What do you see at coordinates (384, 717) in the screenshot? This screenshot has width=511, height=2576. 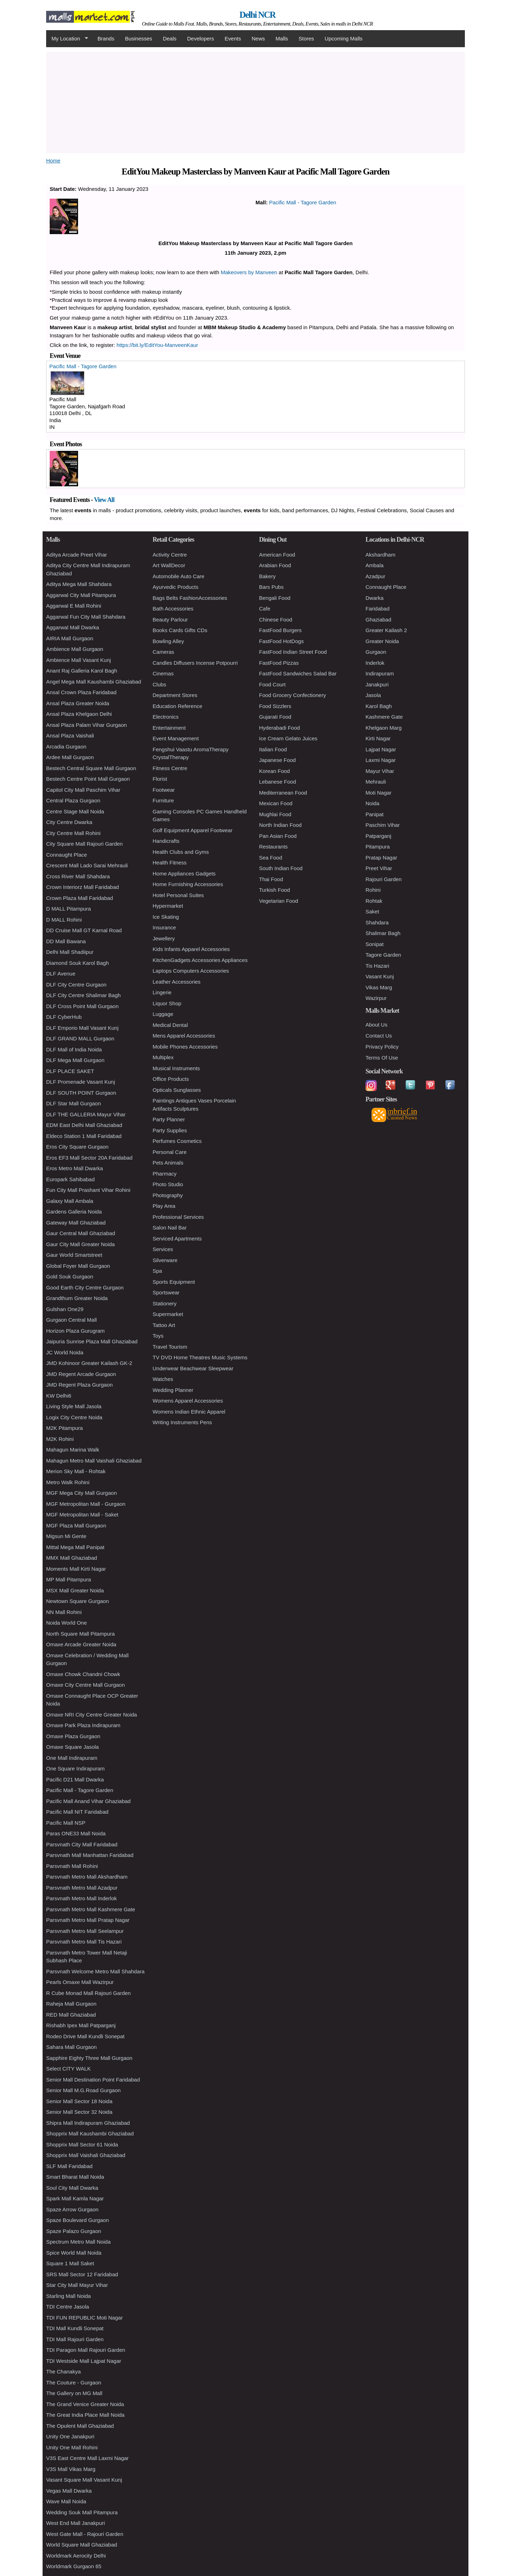 I see `Kashmere Gate` at bounding box center [384, 717].